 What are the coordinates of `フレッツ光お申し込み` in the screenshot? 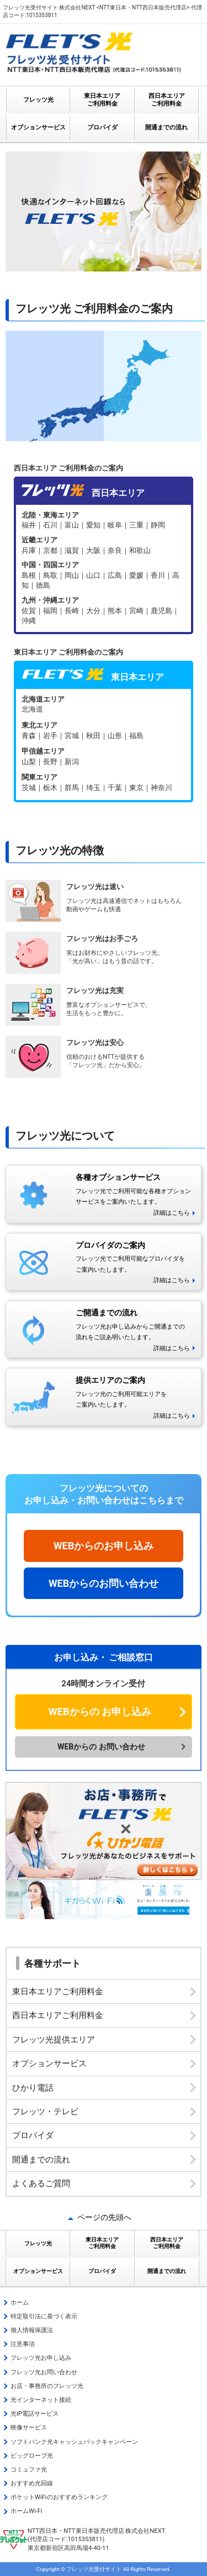 It's located at (40, 2357).